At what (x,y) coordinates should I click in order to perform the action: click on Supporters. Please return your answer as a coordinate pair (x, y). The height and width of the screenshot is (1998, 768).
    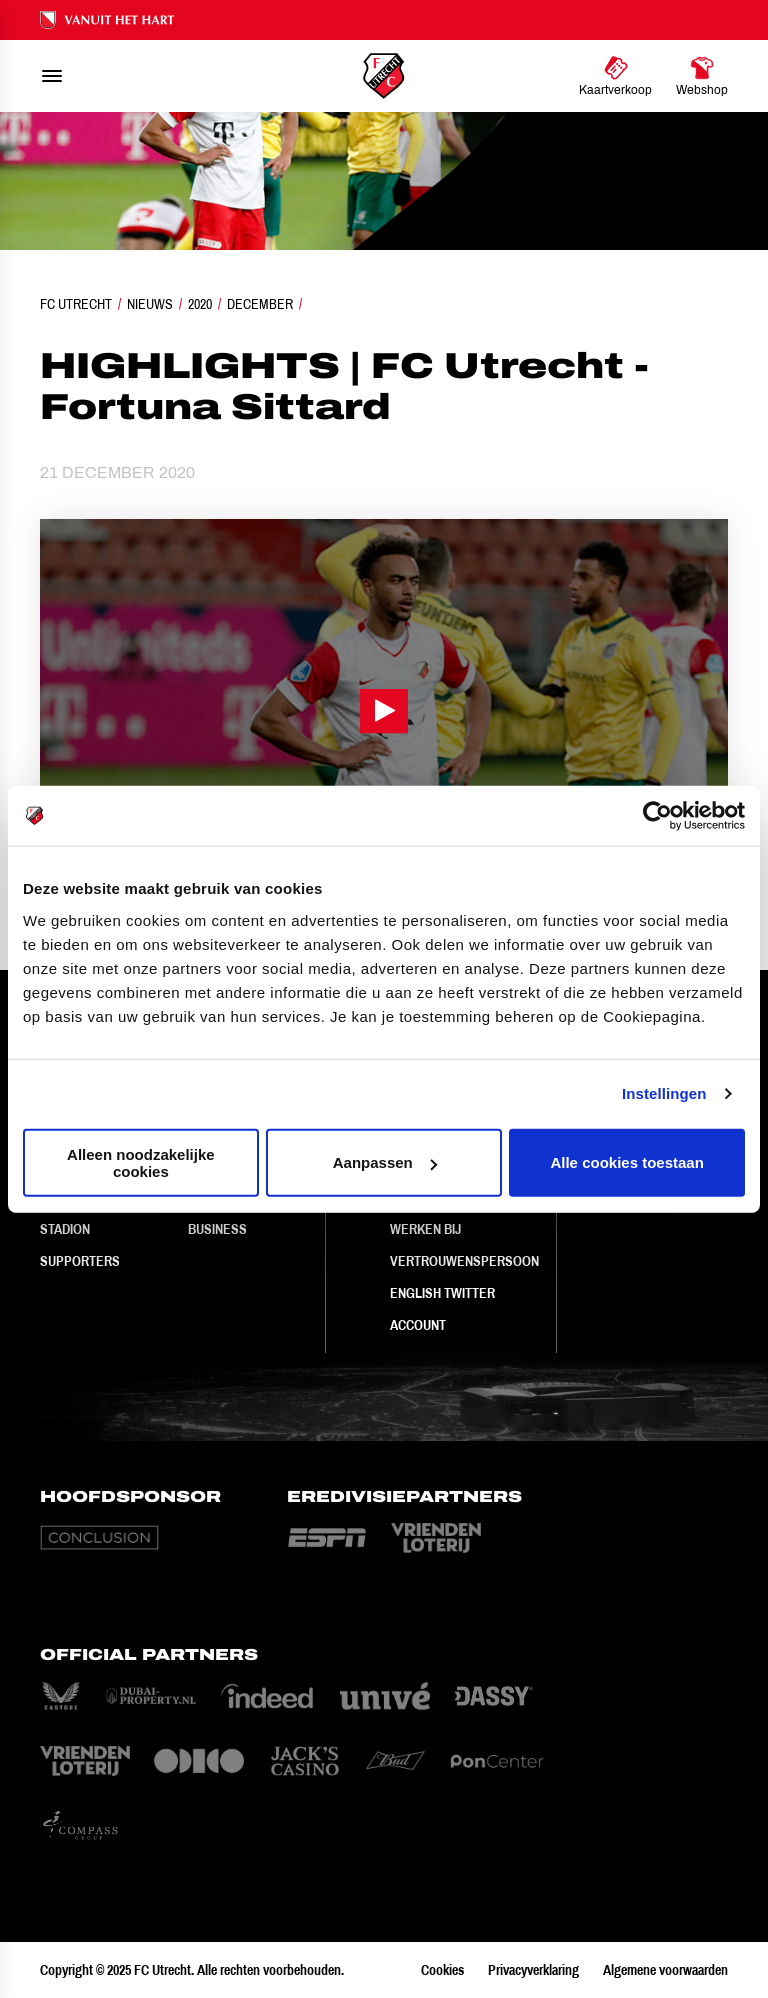
    Looking at the image, I should click on (80, 1261).